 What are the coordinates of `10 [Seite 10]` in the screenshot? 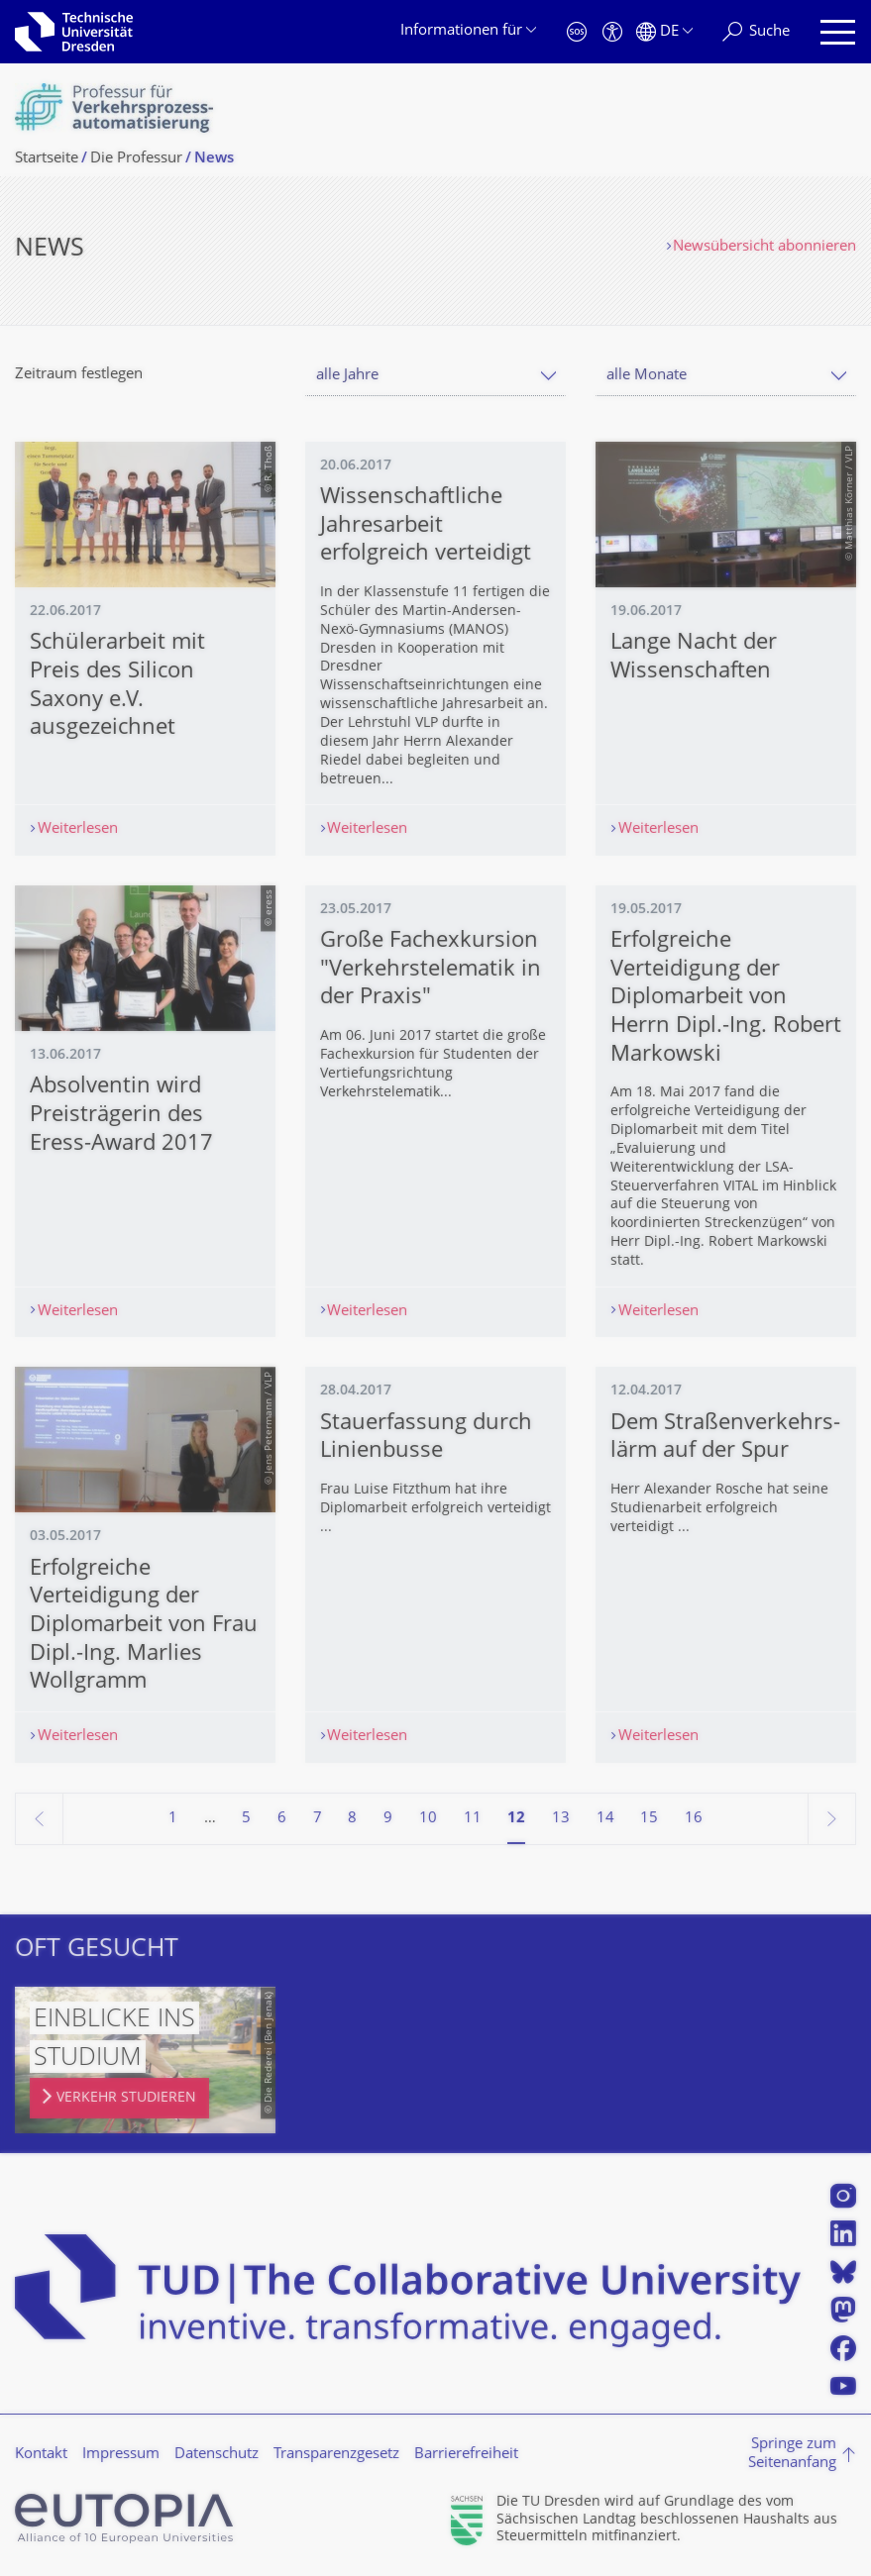 It's located at (428, 1818).